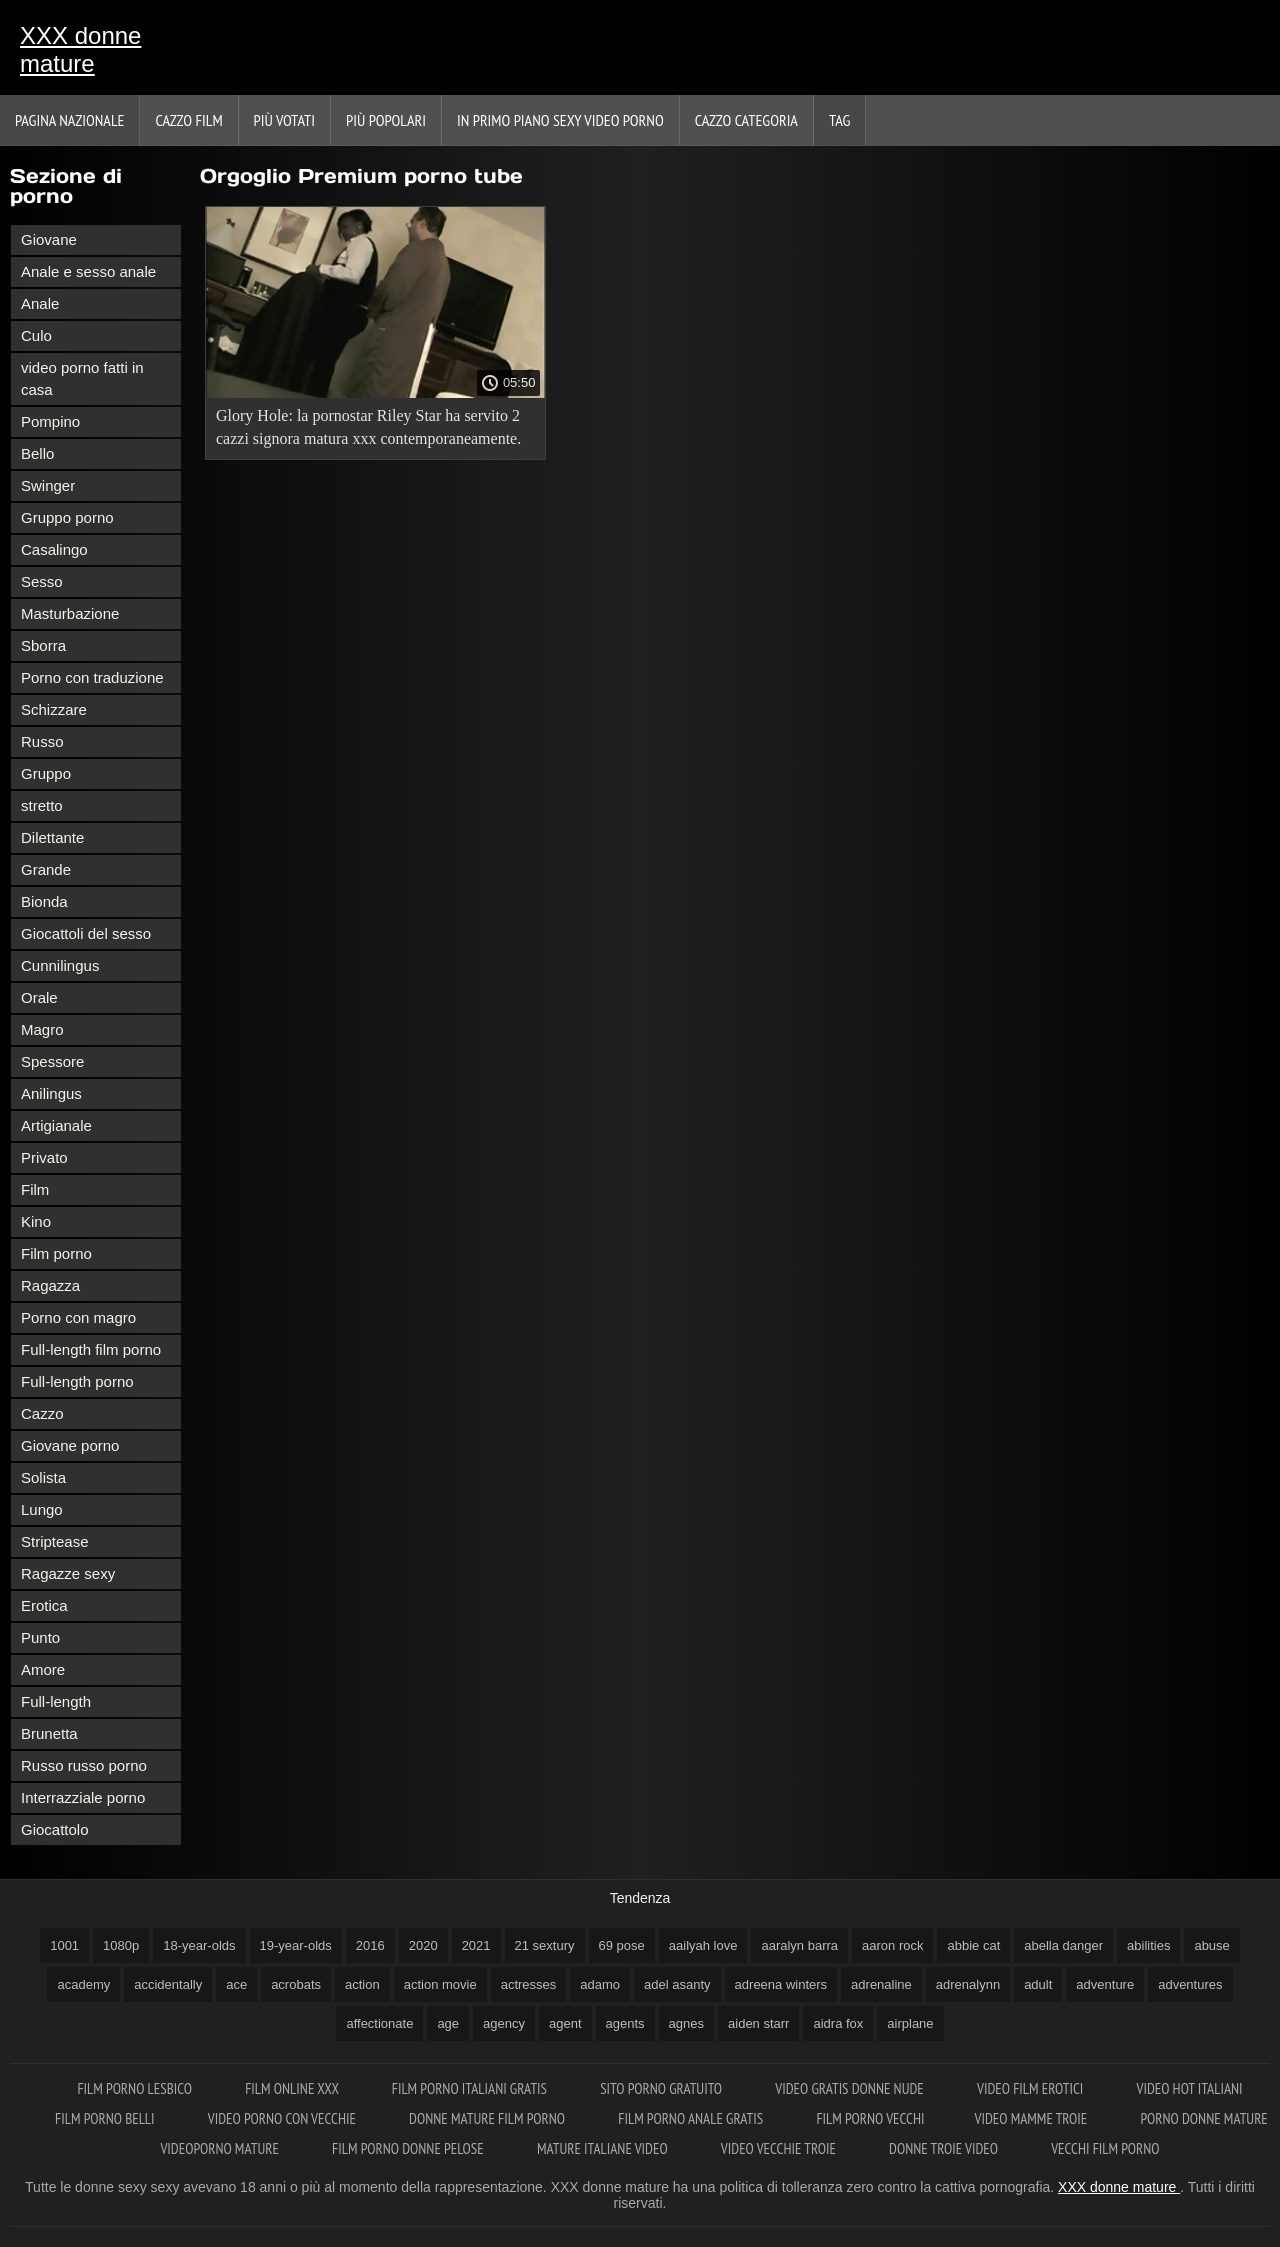 This screenshot has height=2247, width=1280. What do you see at coordinates (781, 1984) in the screenshot?
I see `adreena winters` at bounding box center [781, 1984].